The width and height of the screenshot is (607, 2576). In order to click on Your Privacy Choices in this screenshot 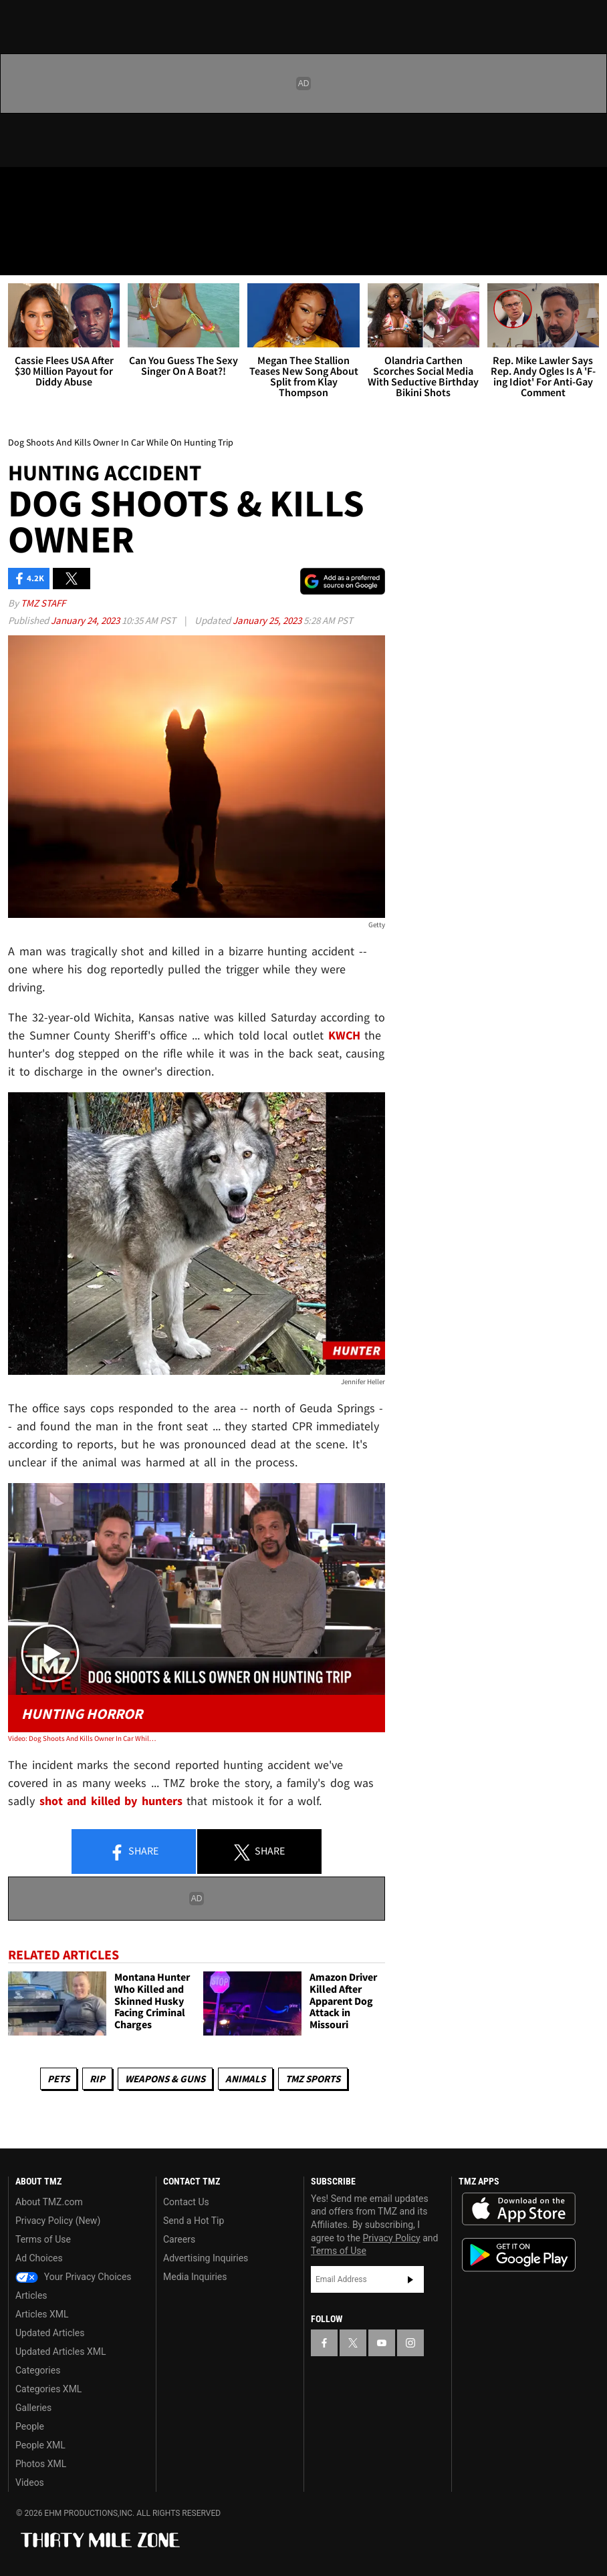, I will do `click(73, 2276)`.